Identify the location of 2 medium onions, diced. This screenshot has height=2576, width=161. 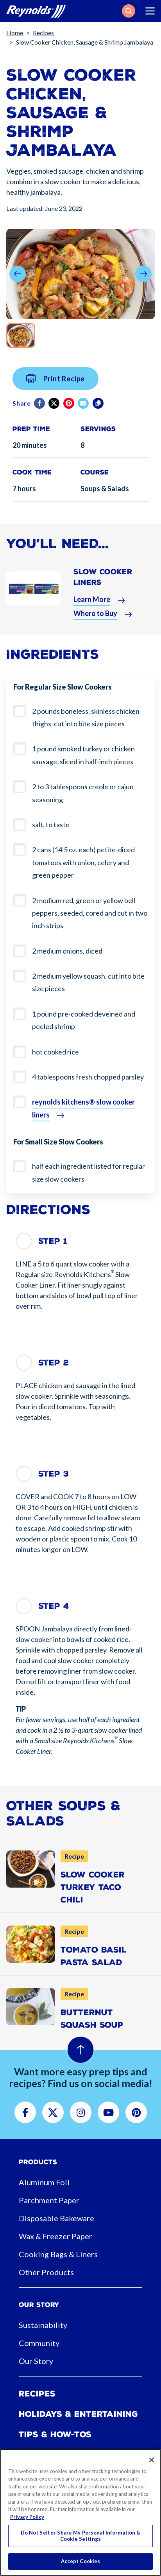
(67, 951).